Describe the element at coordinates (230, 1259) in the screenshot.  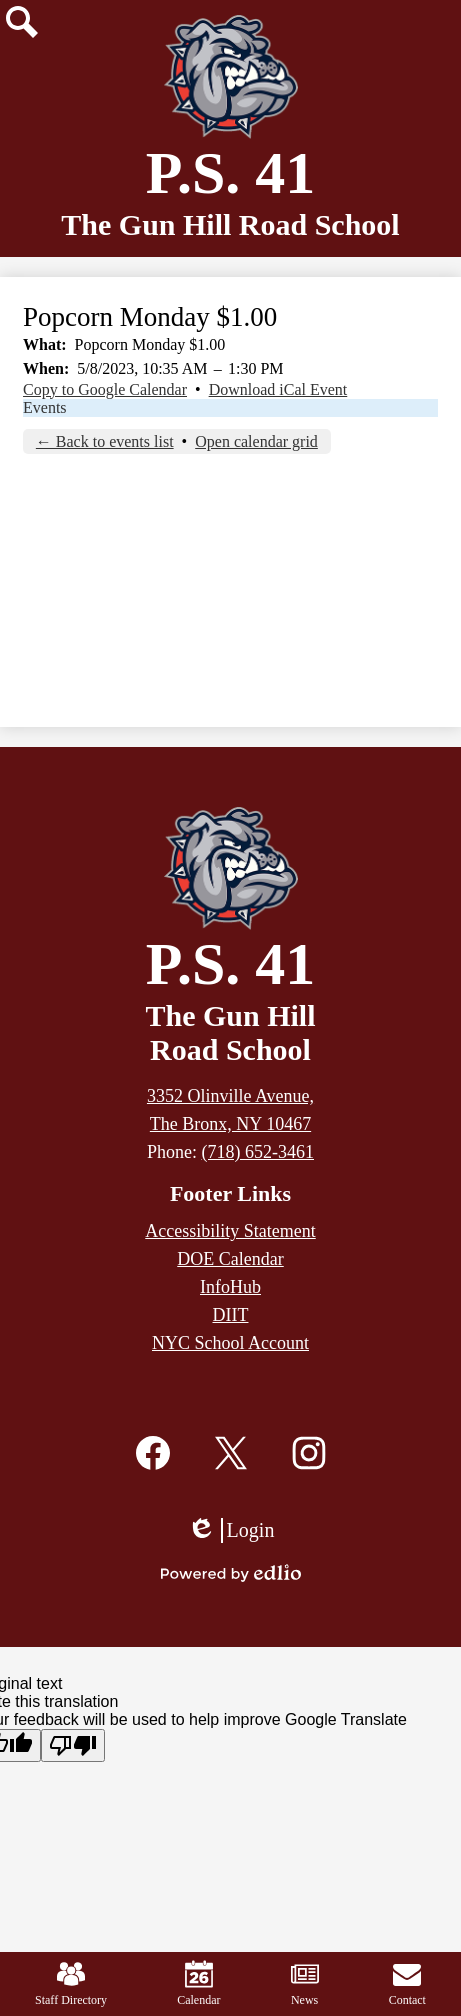
I see `DOE Calendar` at that location.